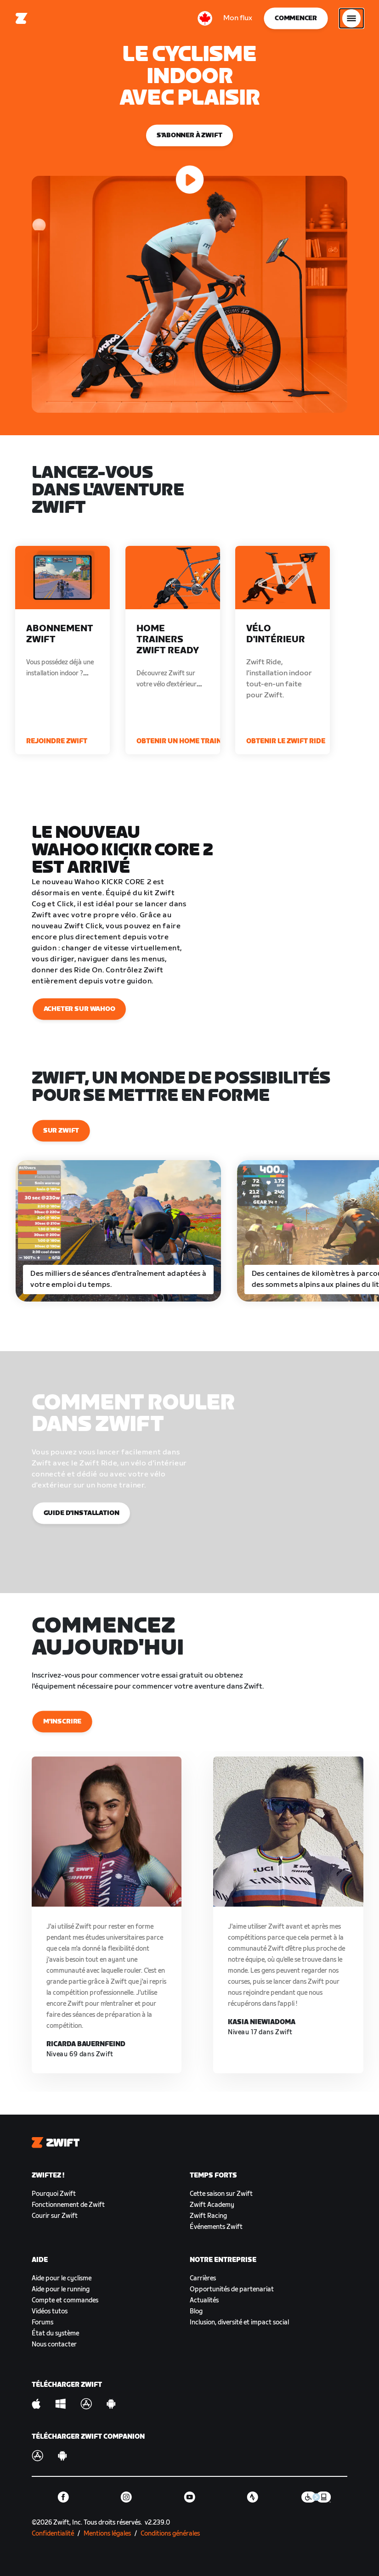  What do you see at coordinates (351, 18) in the screenshot?
I see `[Ouvrir le volet de navigation]` at bounding box center [351, 18].